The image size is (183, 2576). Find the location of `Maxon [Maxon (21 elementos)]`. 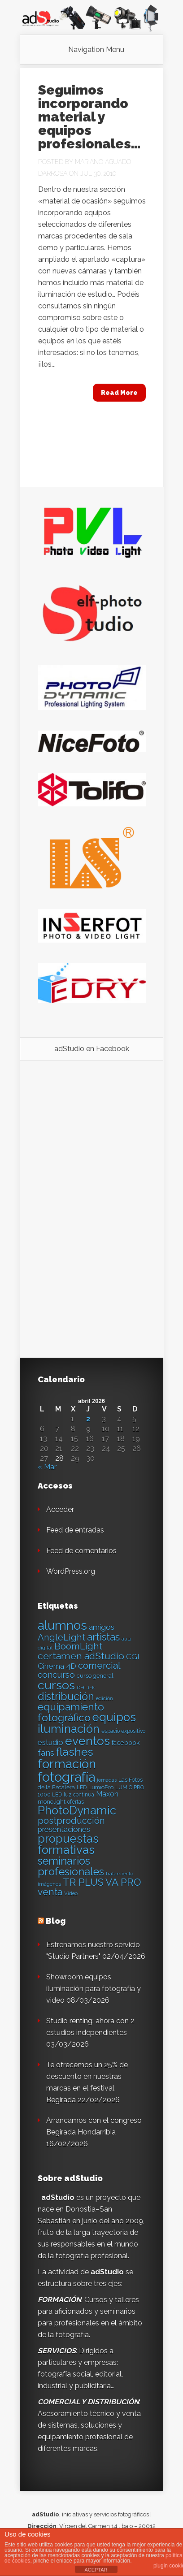

Maxon [Maxon (21 elementos)] is located at coordinates (107, 1794).